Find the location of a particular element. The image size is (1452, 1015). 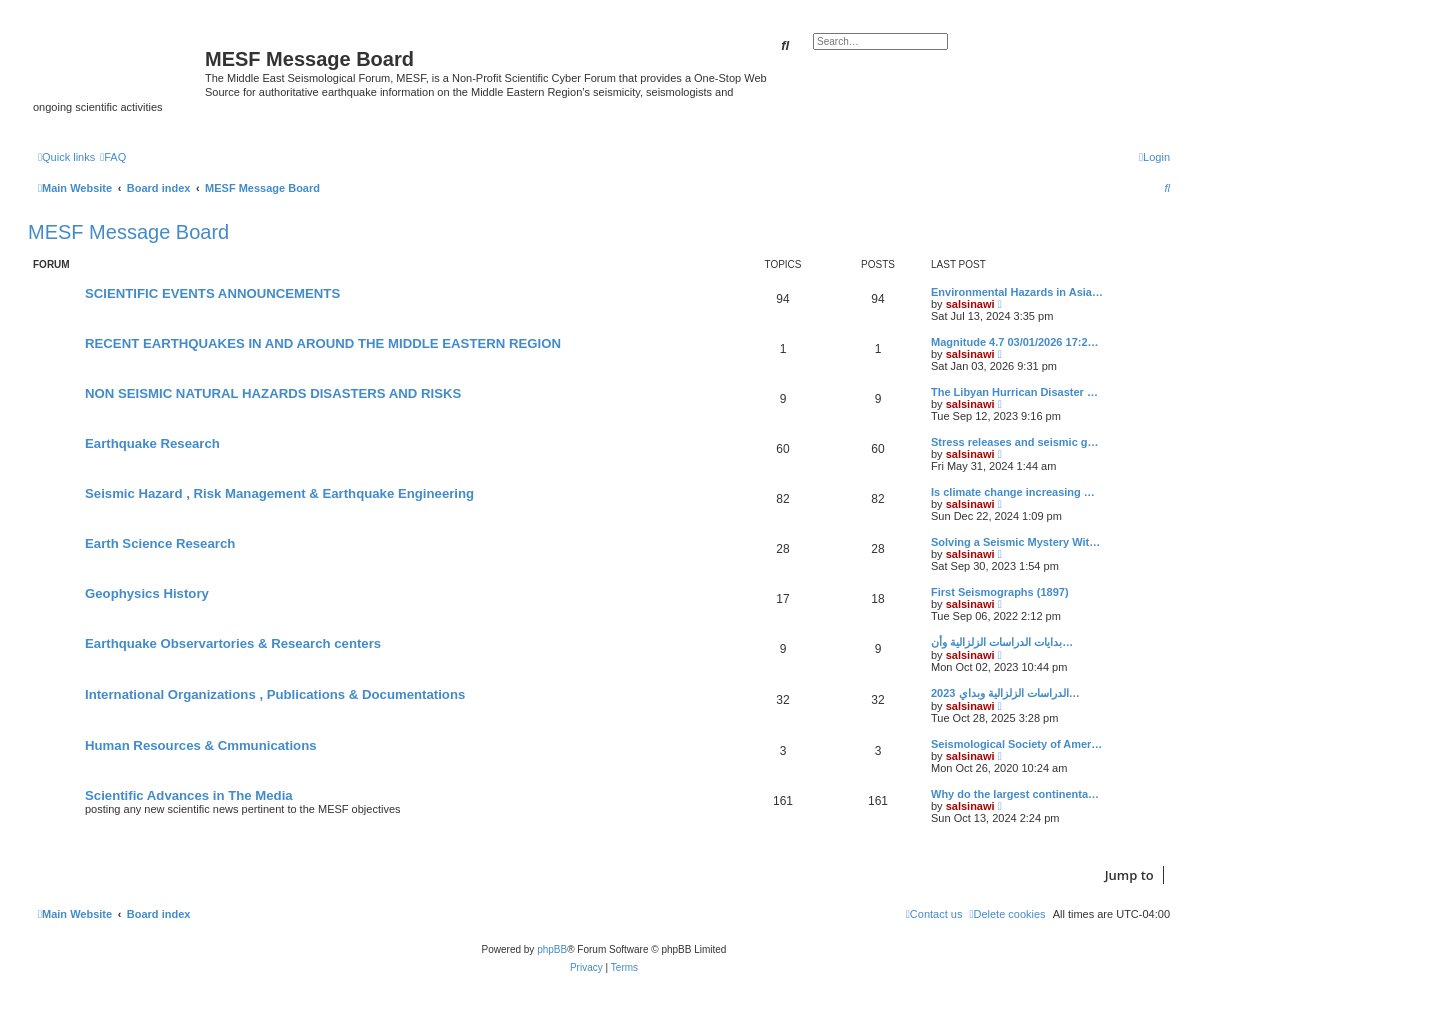

SCIENTIFIC EVENTS ANNOUNCEMENTS is located at coordinates (212, 293).